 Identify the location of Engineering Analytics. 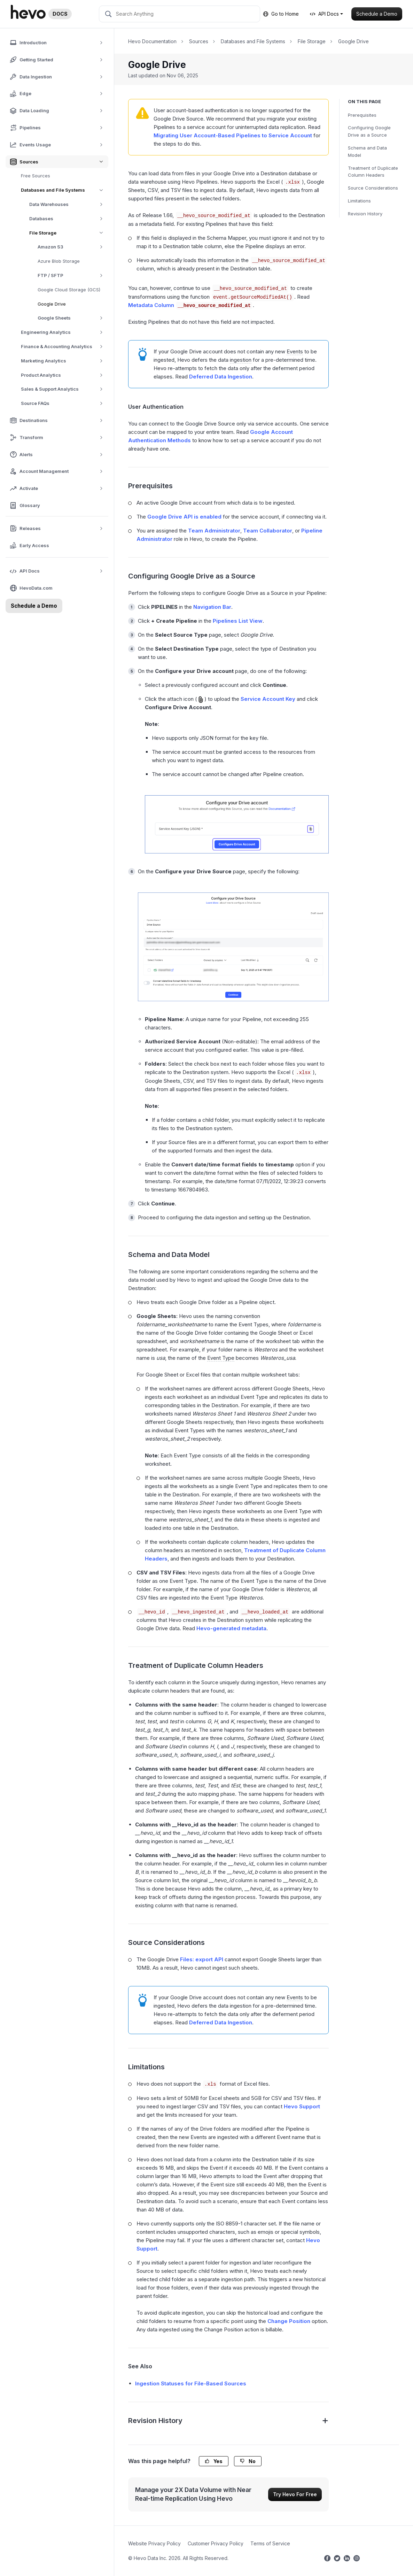
(64, 332).